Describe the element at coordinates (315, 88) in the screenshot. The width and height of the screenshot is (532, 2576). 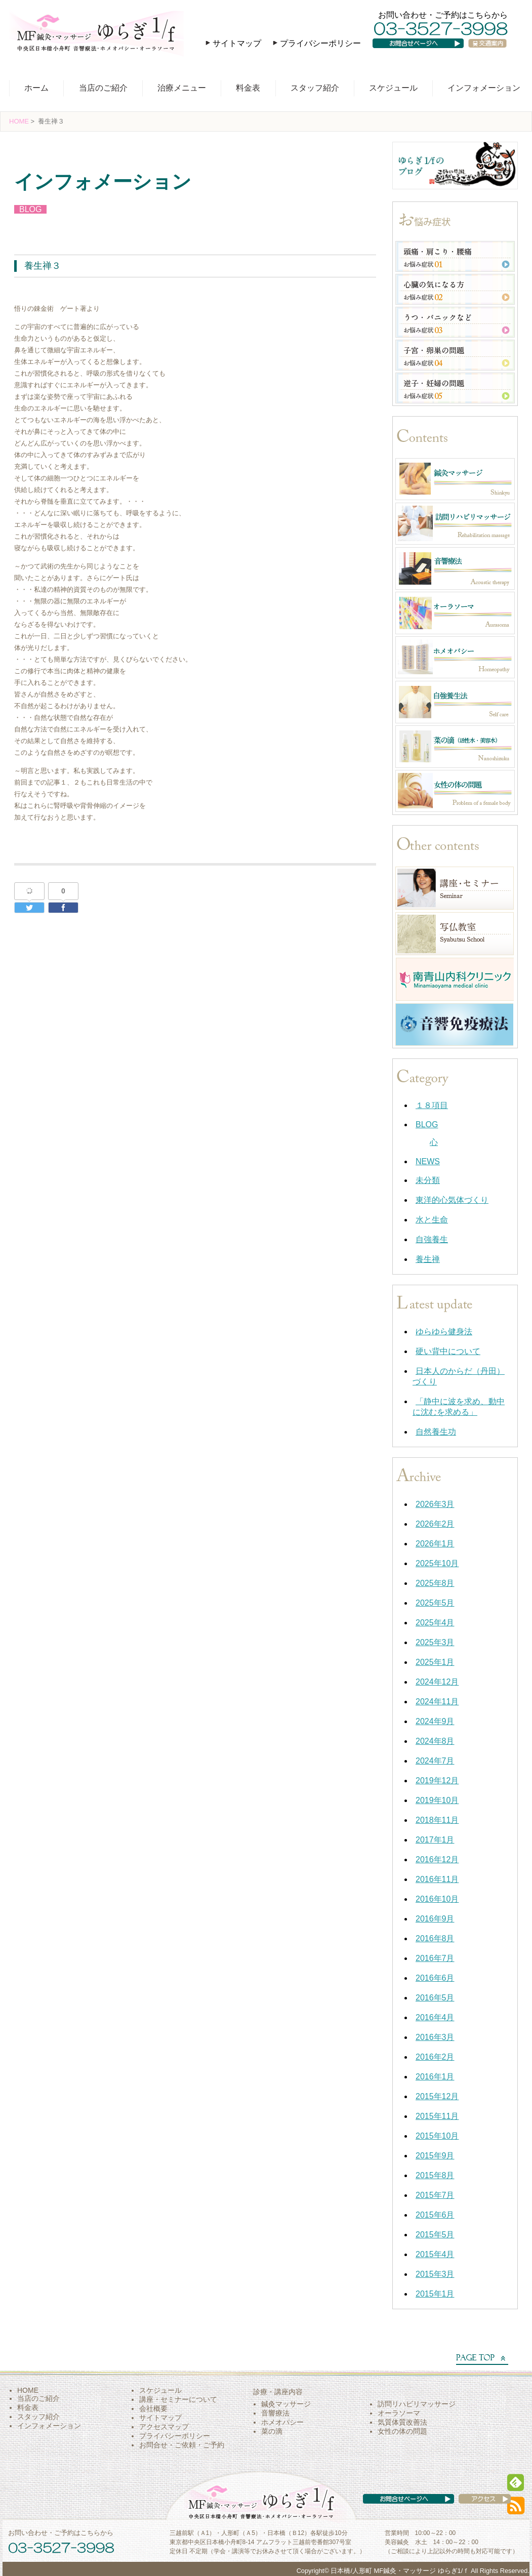
I see `スタッフ紹介` at that location.